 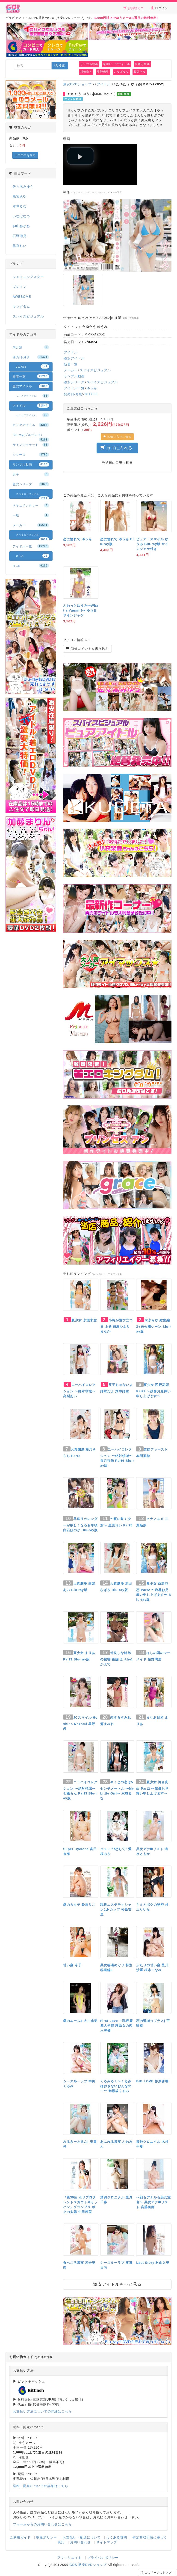 I want to click on お問い合わせ, so click(x=80, y=2542).